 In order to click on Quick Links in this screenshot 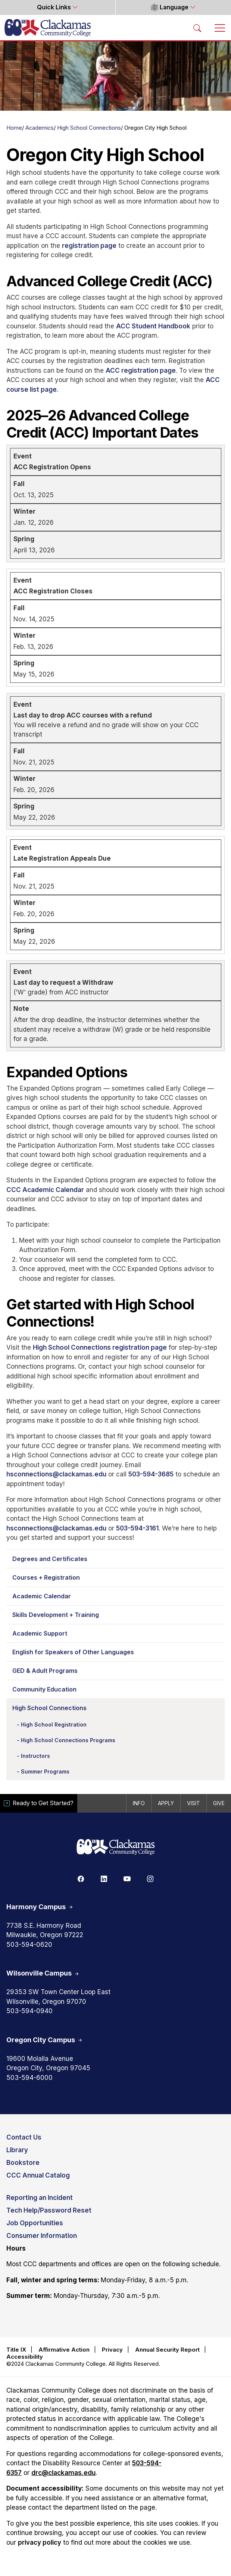, I will do `click(54, 7)`.